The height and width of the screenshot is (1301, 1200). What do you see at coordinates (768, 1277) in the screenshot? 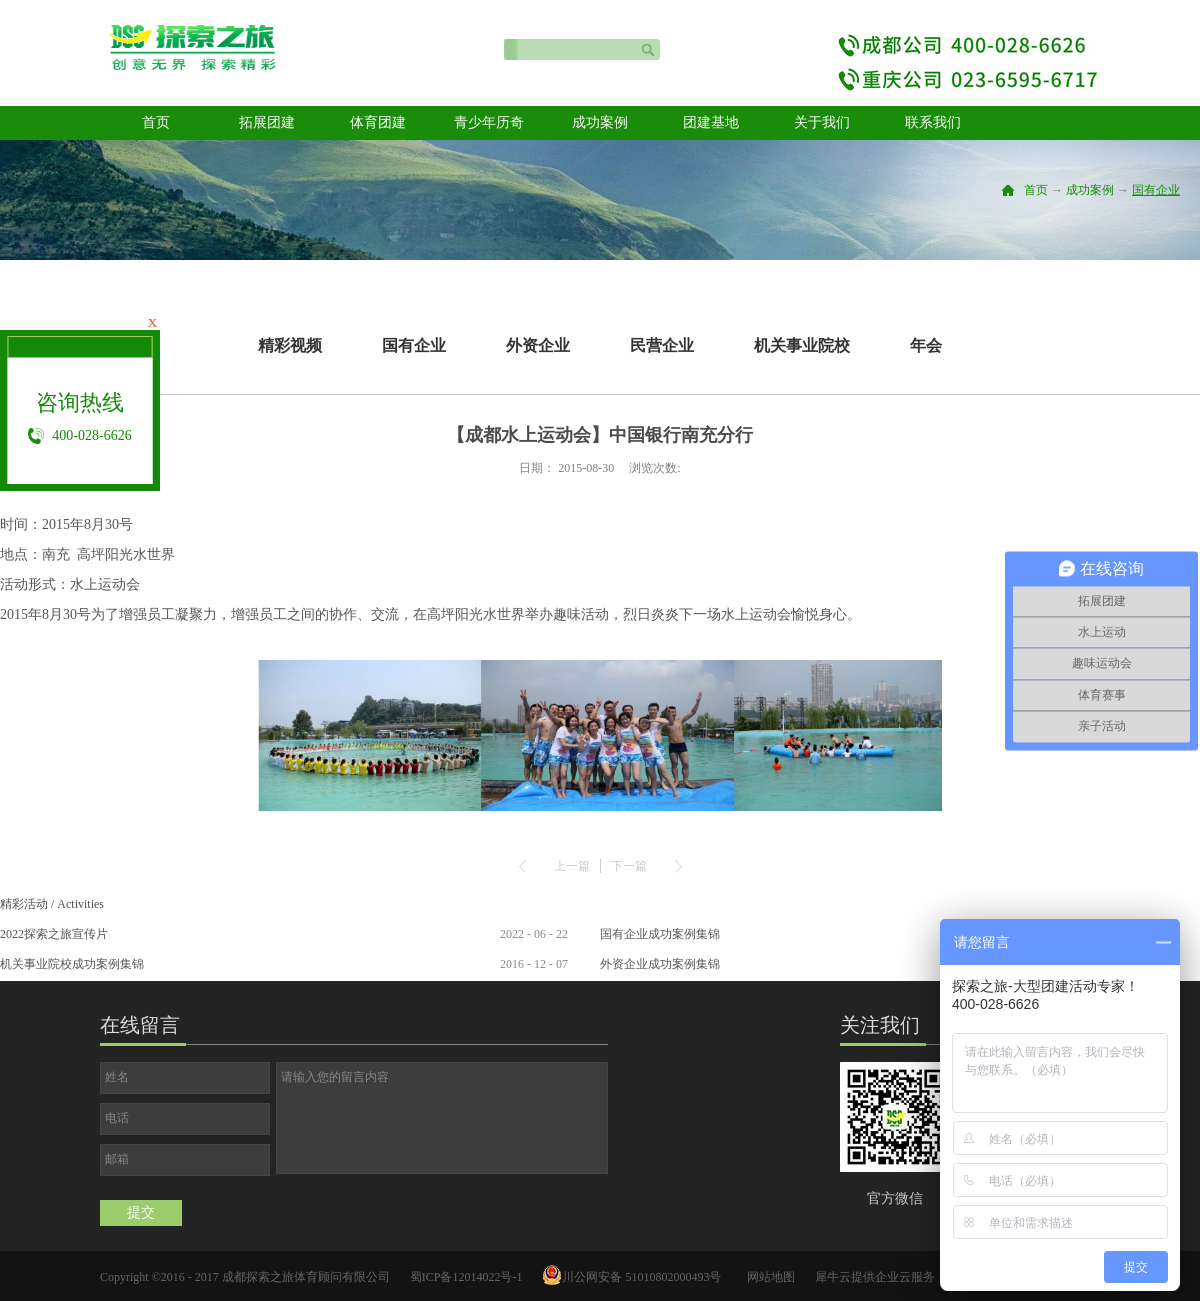
I see `网站地图` at bounding box center [768, 1277].